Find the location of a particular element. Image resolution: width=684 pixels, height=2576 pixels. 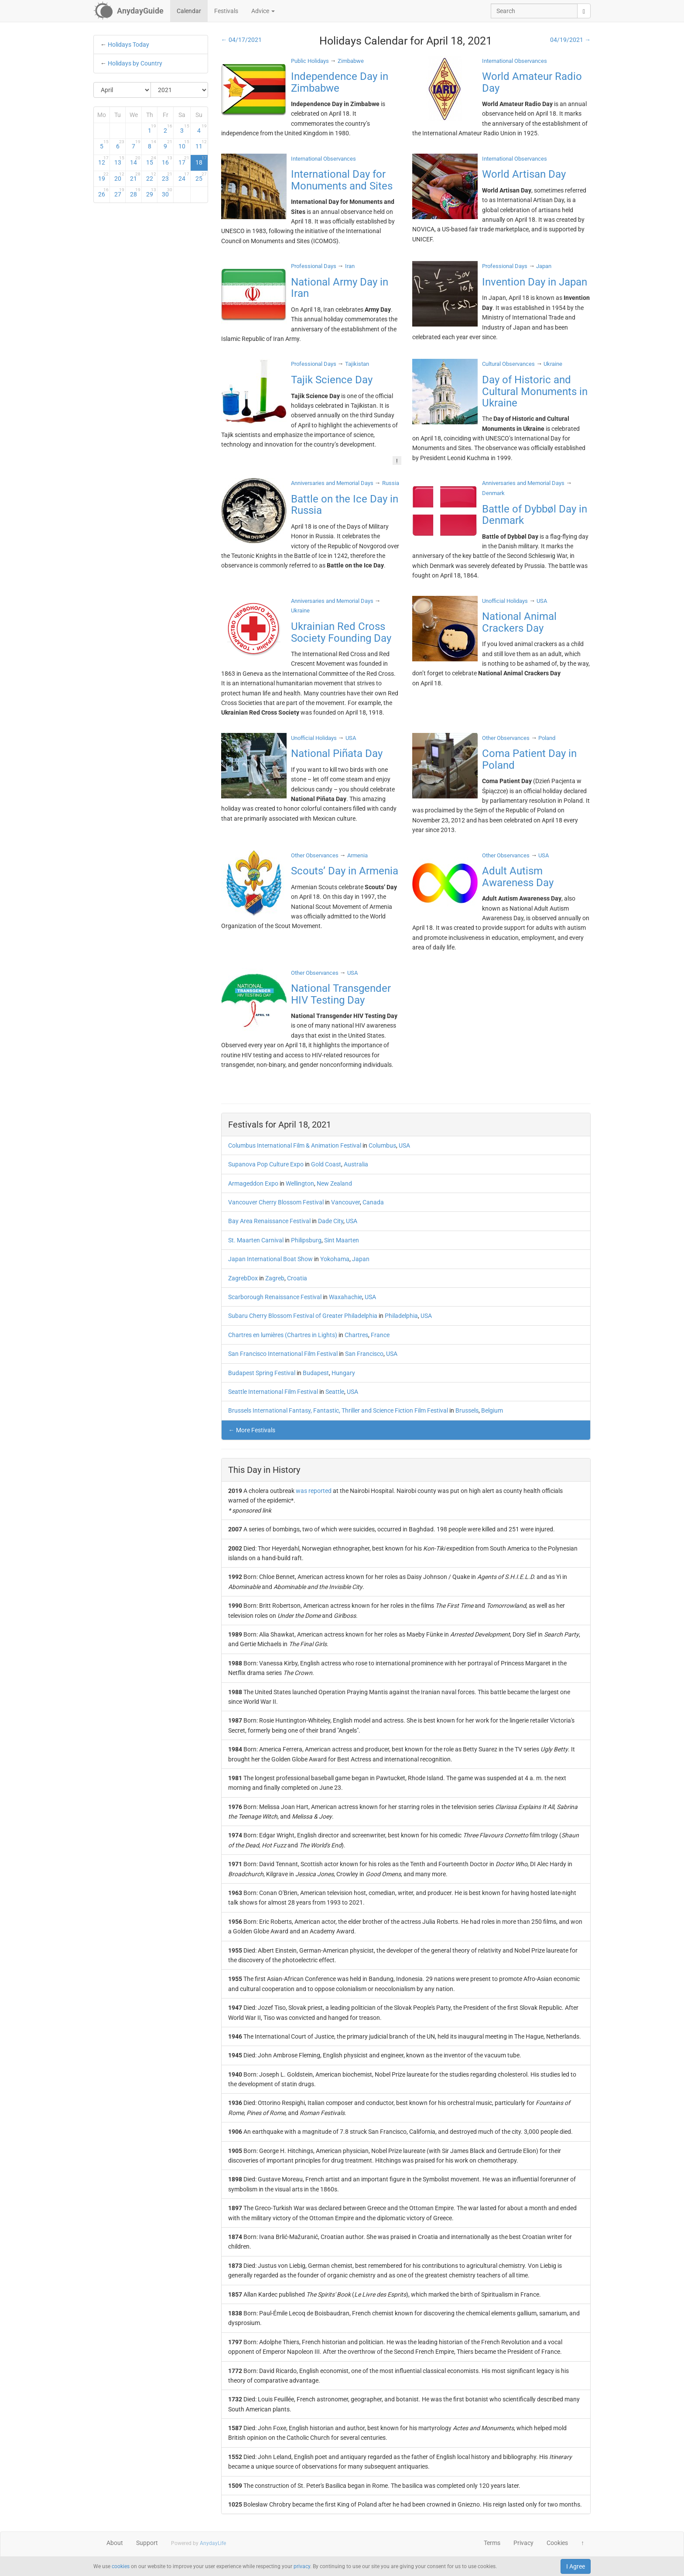

29 is located at coordinates (151, 192).